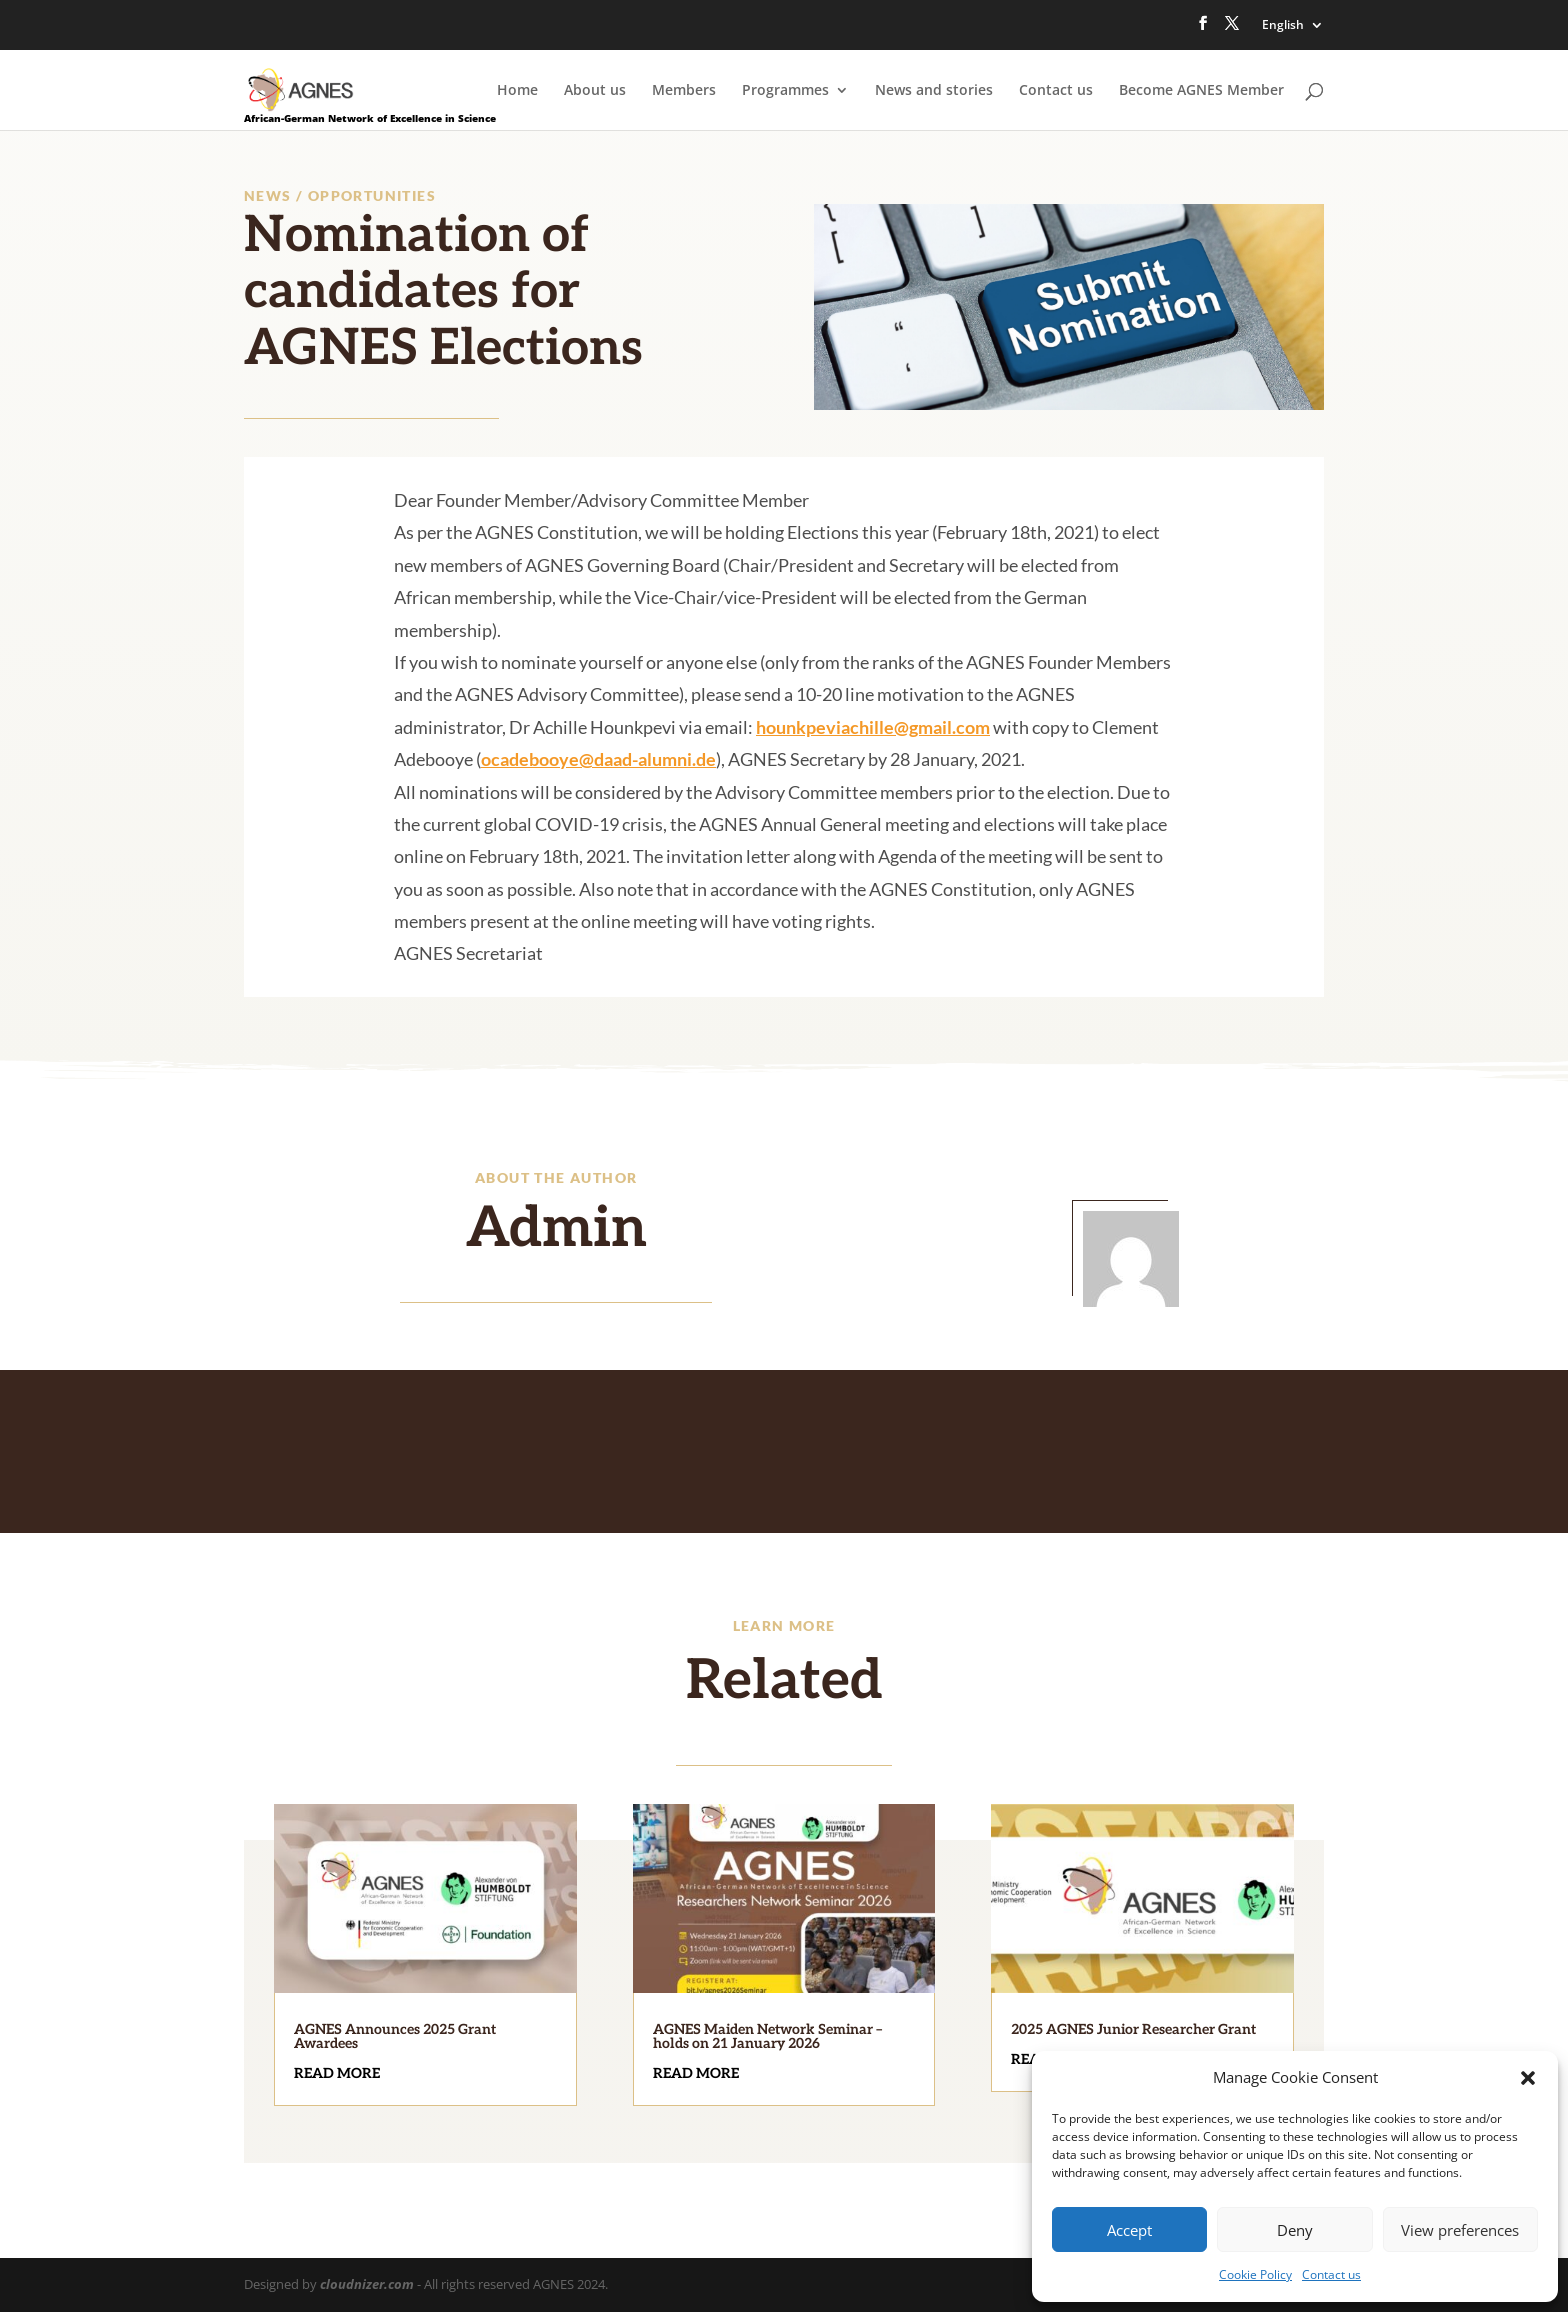  I want to click on read more, so click(337, 2073).